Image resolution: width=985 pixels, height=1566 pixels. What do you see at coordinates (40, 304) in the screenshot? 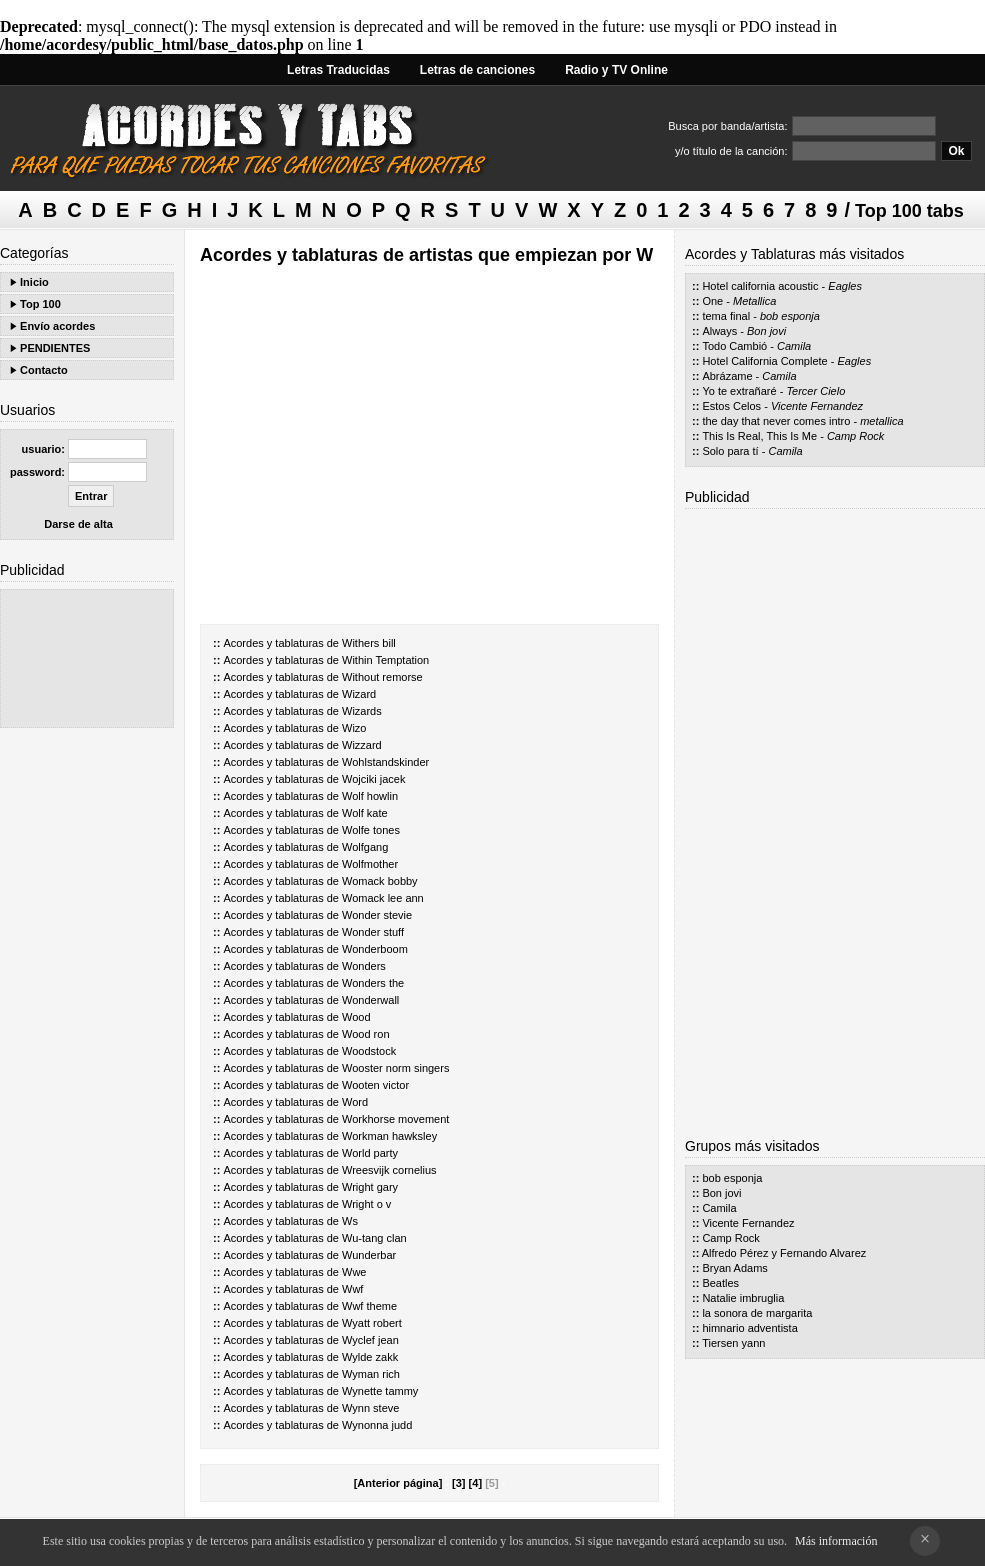
I see `Top 100` at bounding box center [40, 304].